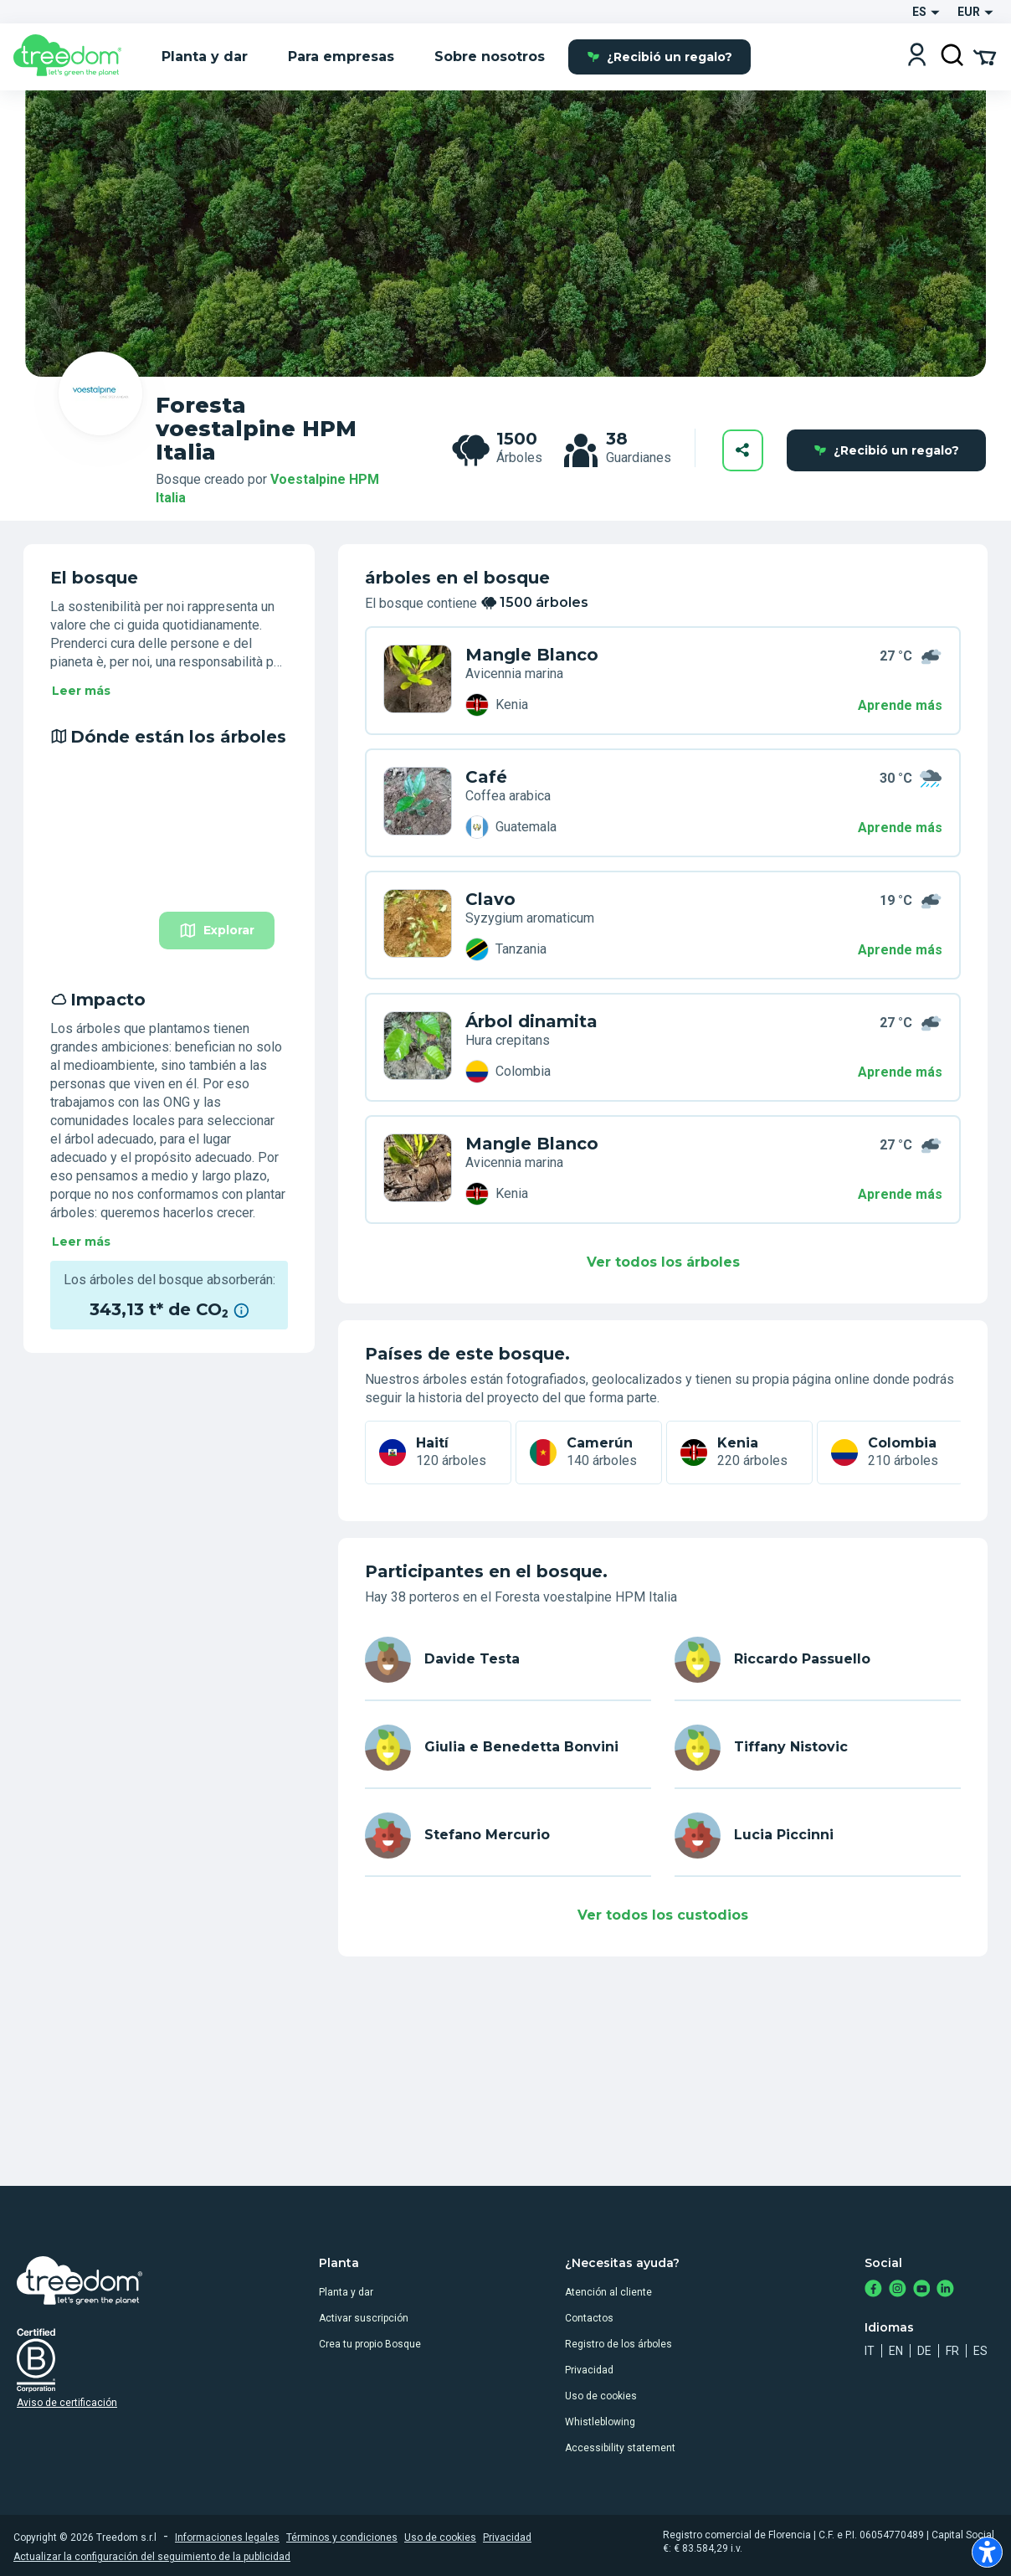 The width and height of the screenshot is (1011, 2576). What do you see at coordinates (870, 2350) in the screenshot?
I see `it` at bounding box center [870, 2350].